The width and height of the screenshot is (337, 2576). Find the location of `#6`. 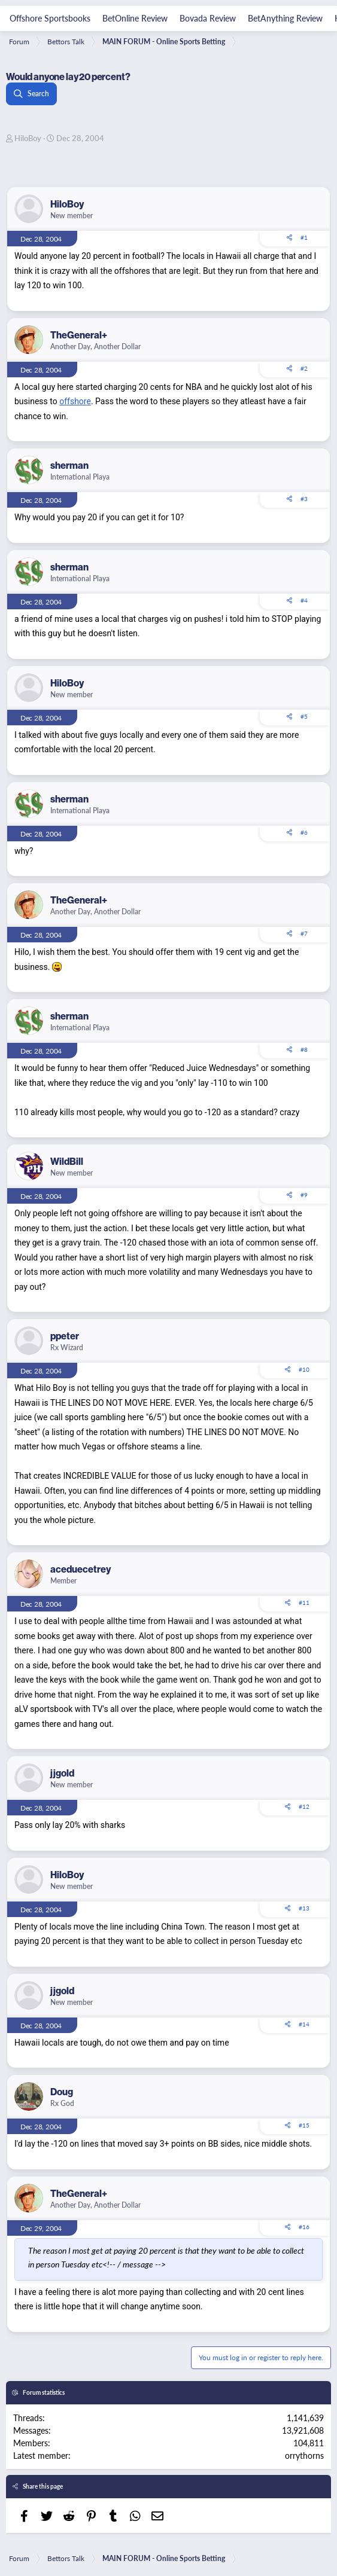

#6 is located at coordinates (304, 832).